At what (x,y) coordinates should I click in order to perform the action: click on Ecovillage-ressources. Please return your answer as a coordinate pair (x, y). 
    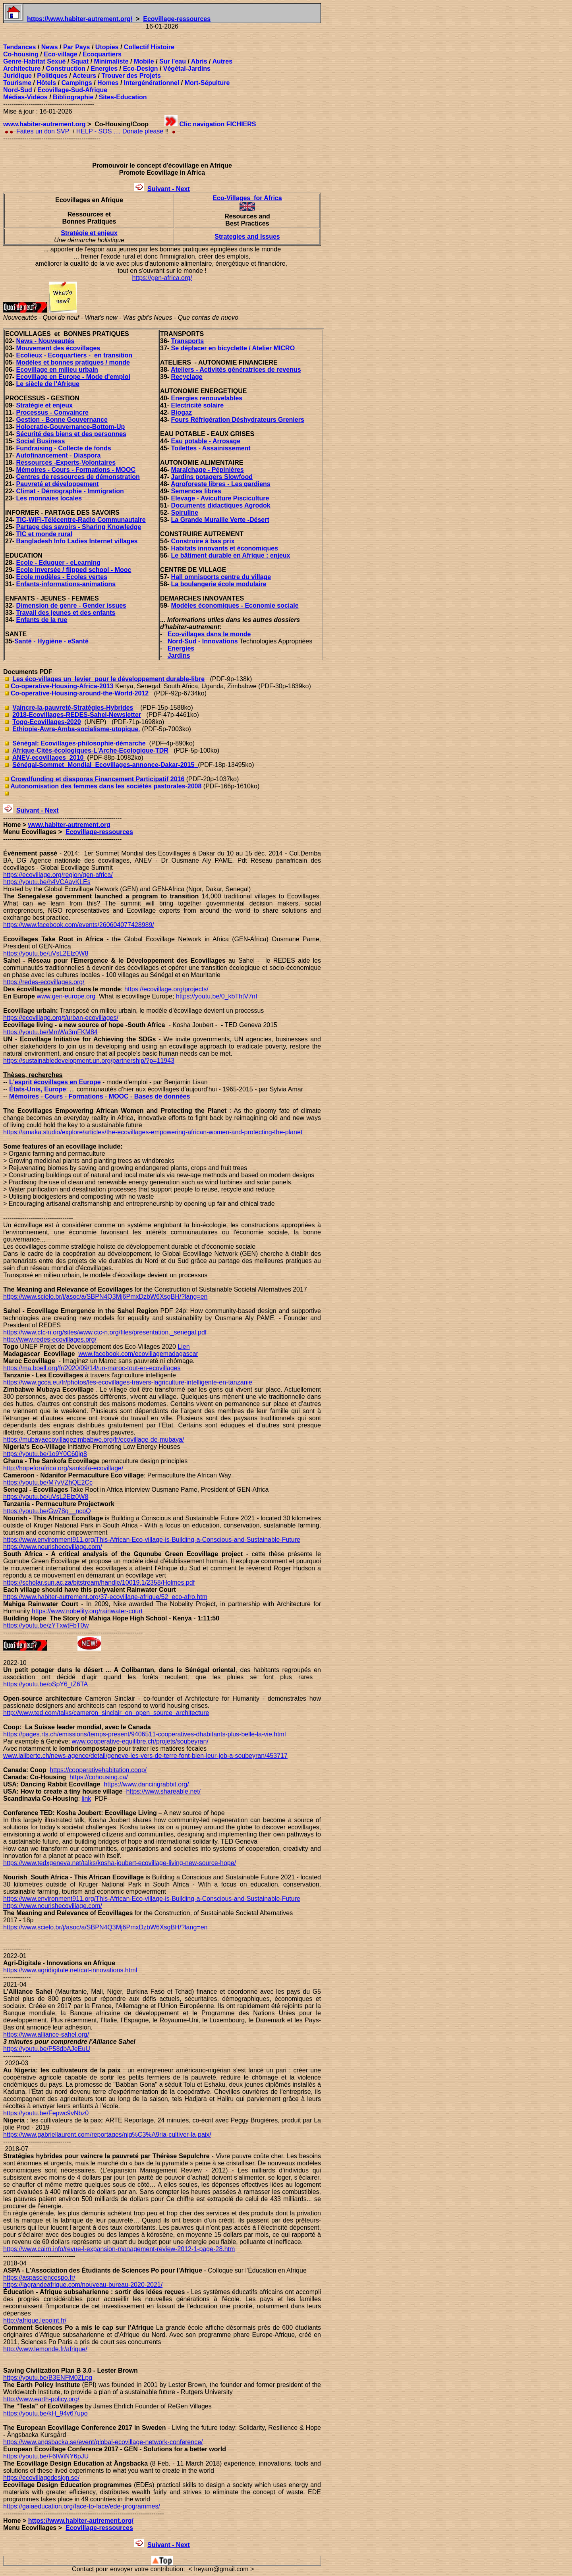
    Looking at the image, I should click on (177, 18).